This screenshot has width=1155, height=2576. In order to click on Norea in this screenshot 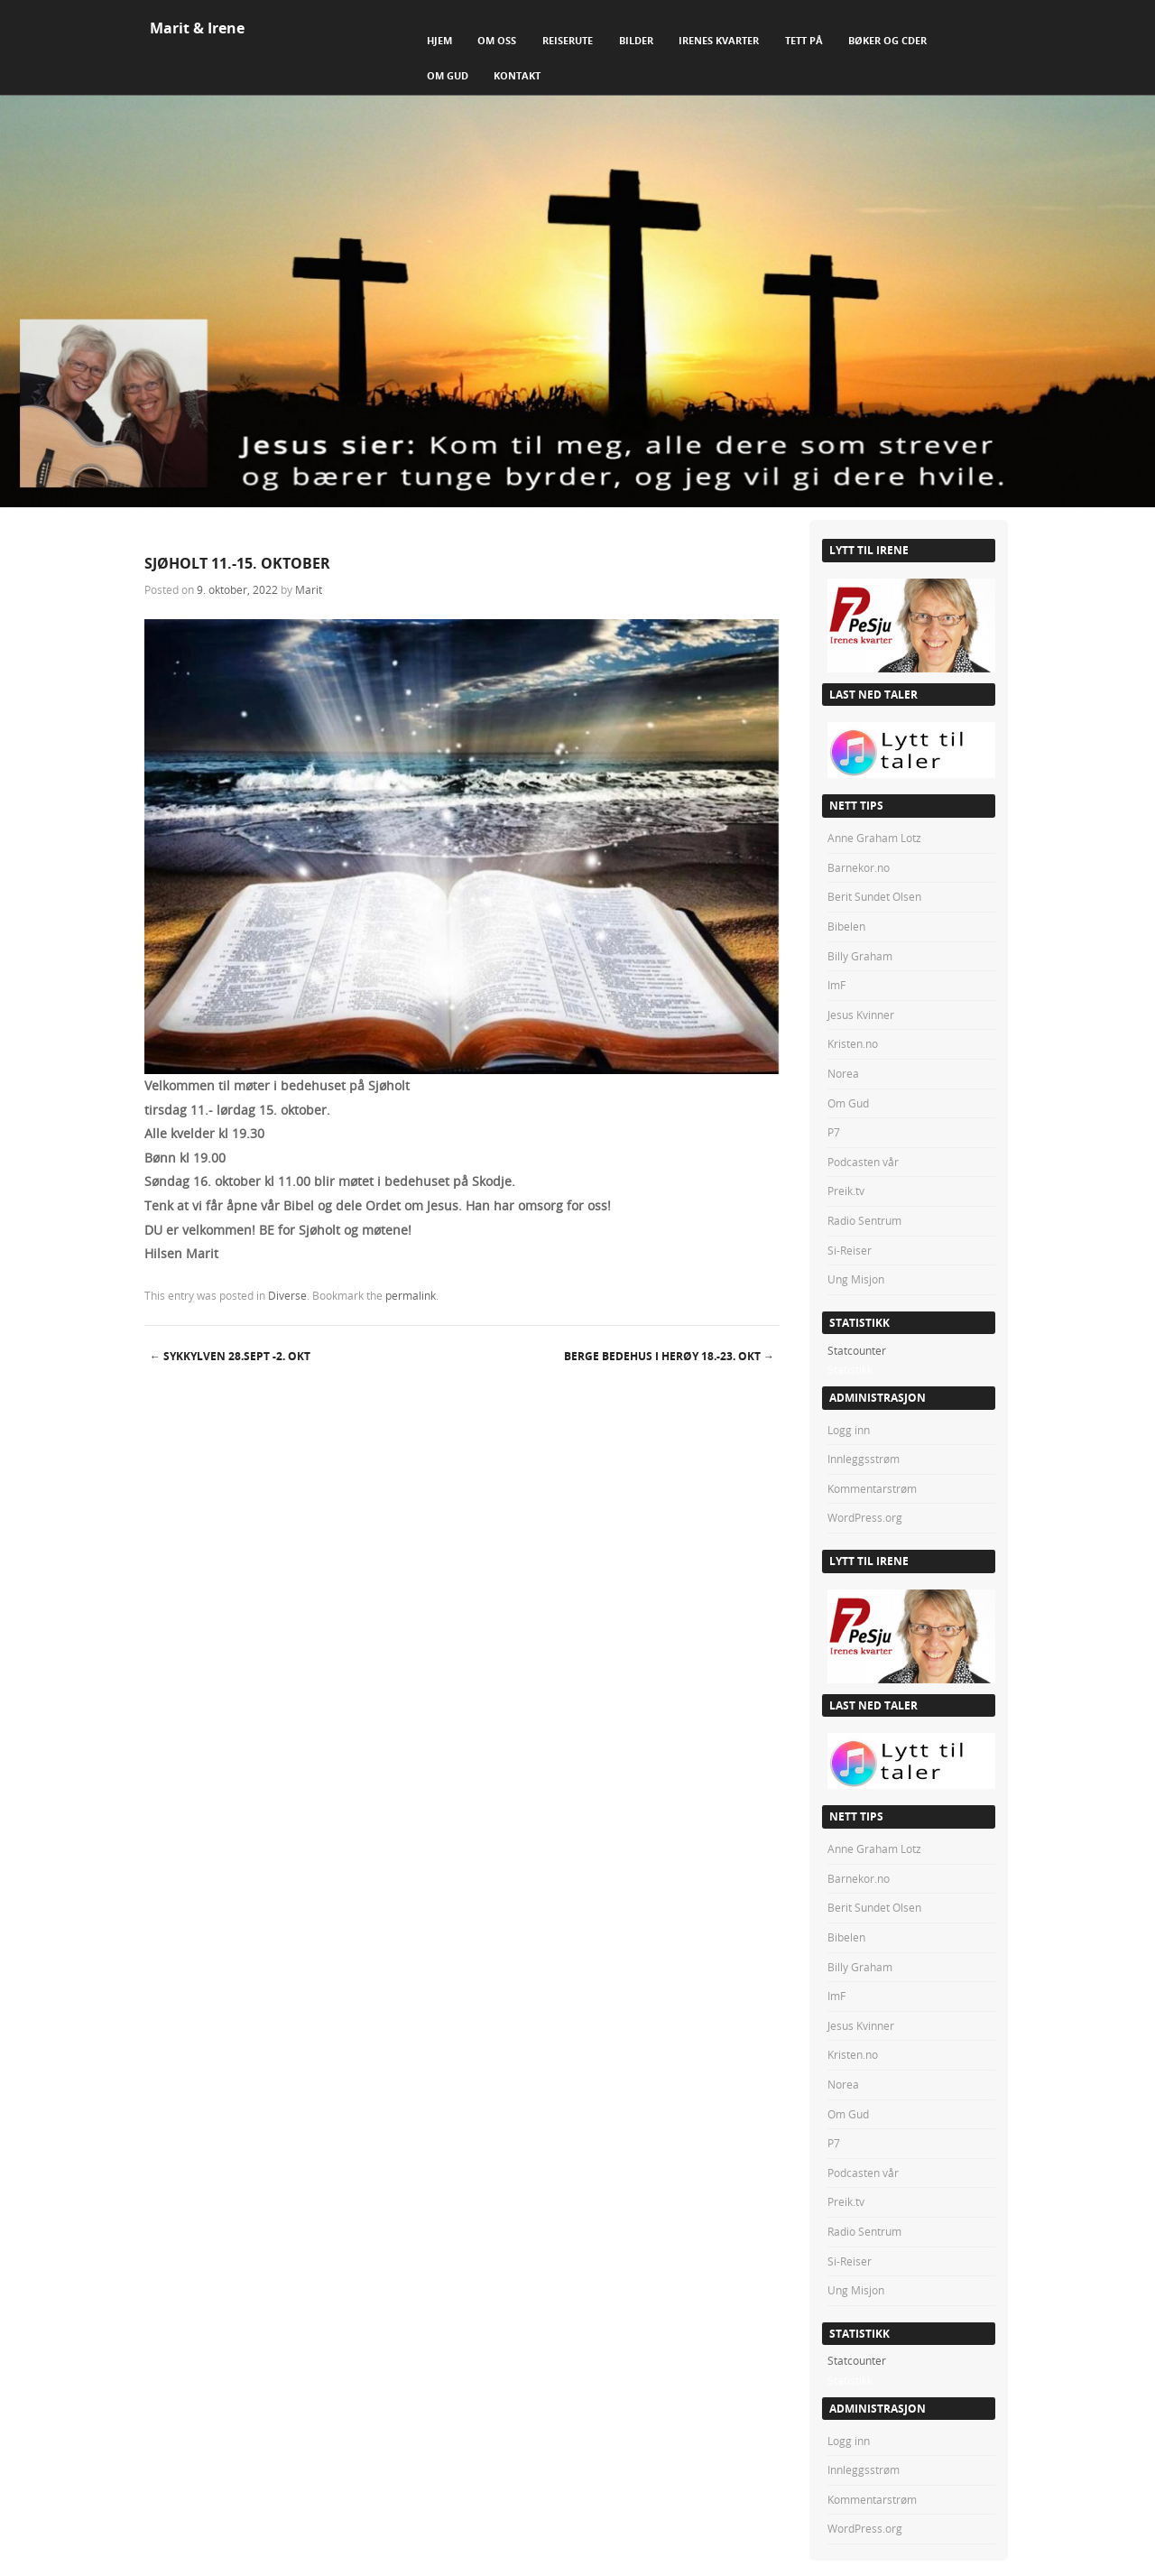, I will do `click(843, 1073)`.